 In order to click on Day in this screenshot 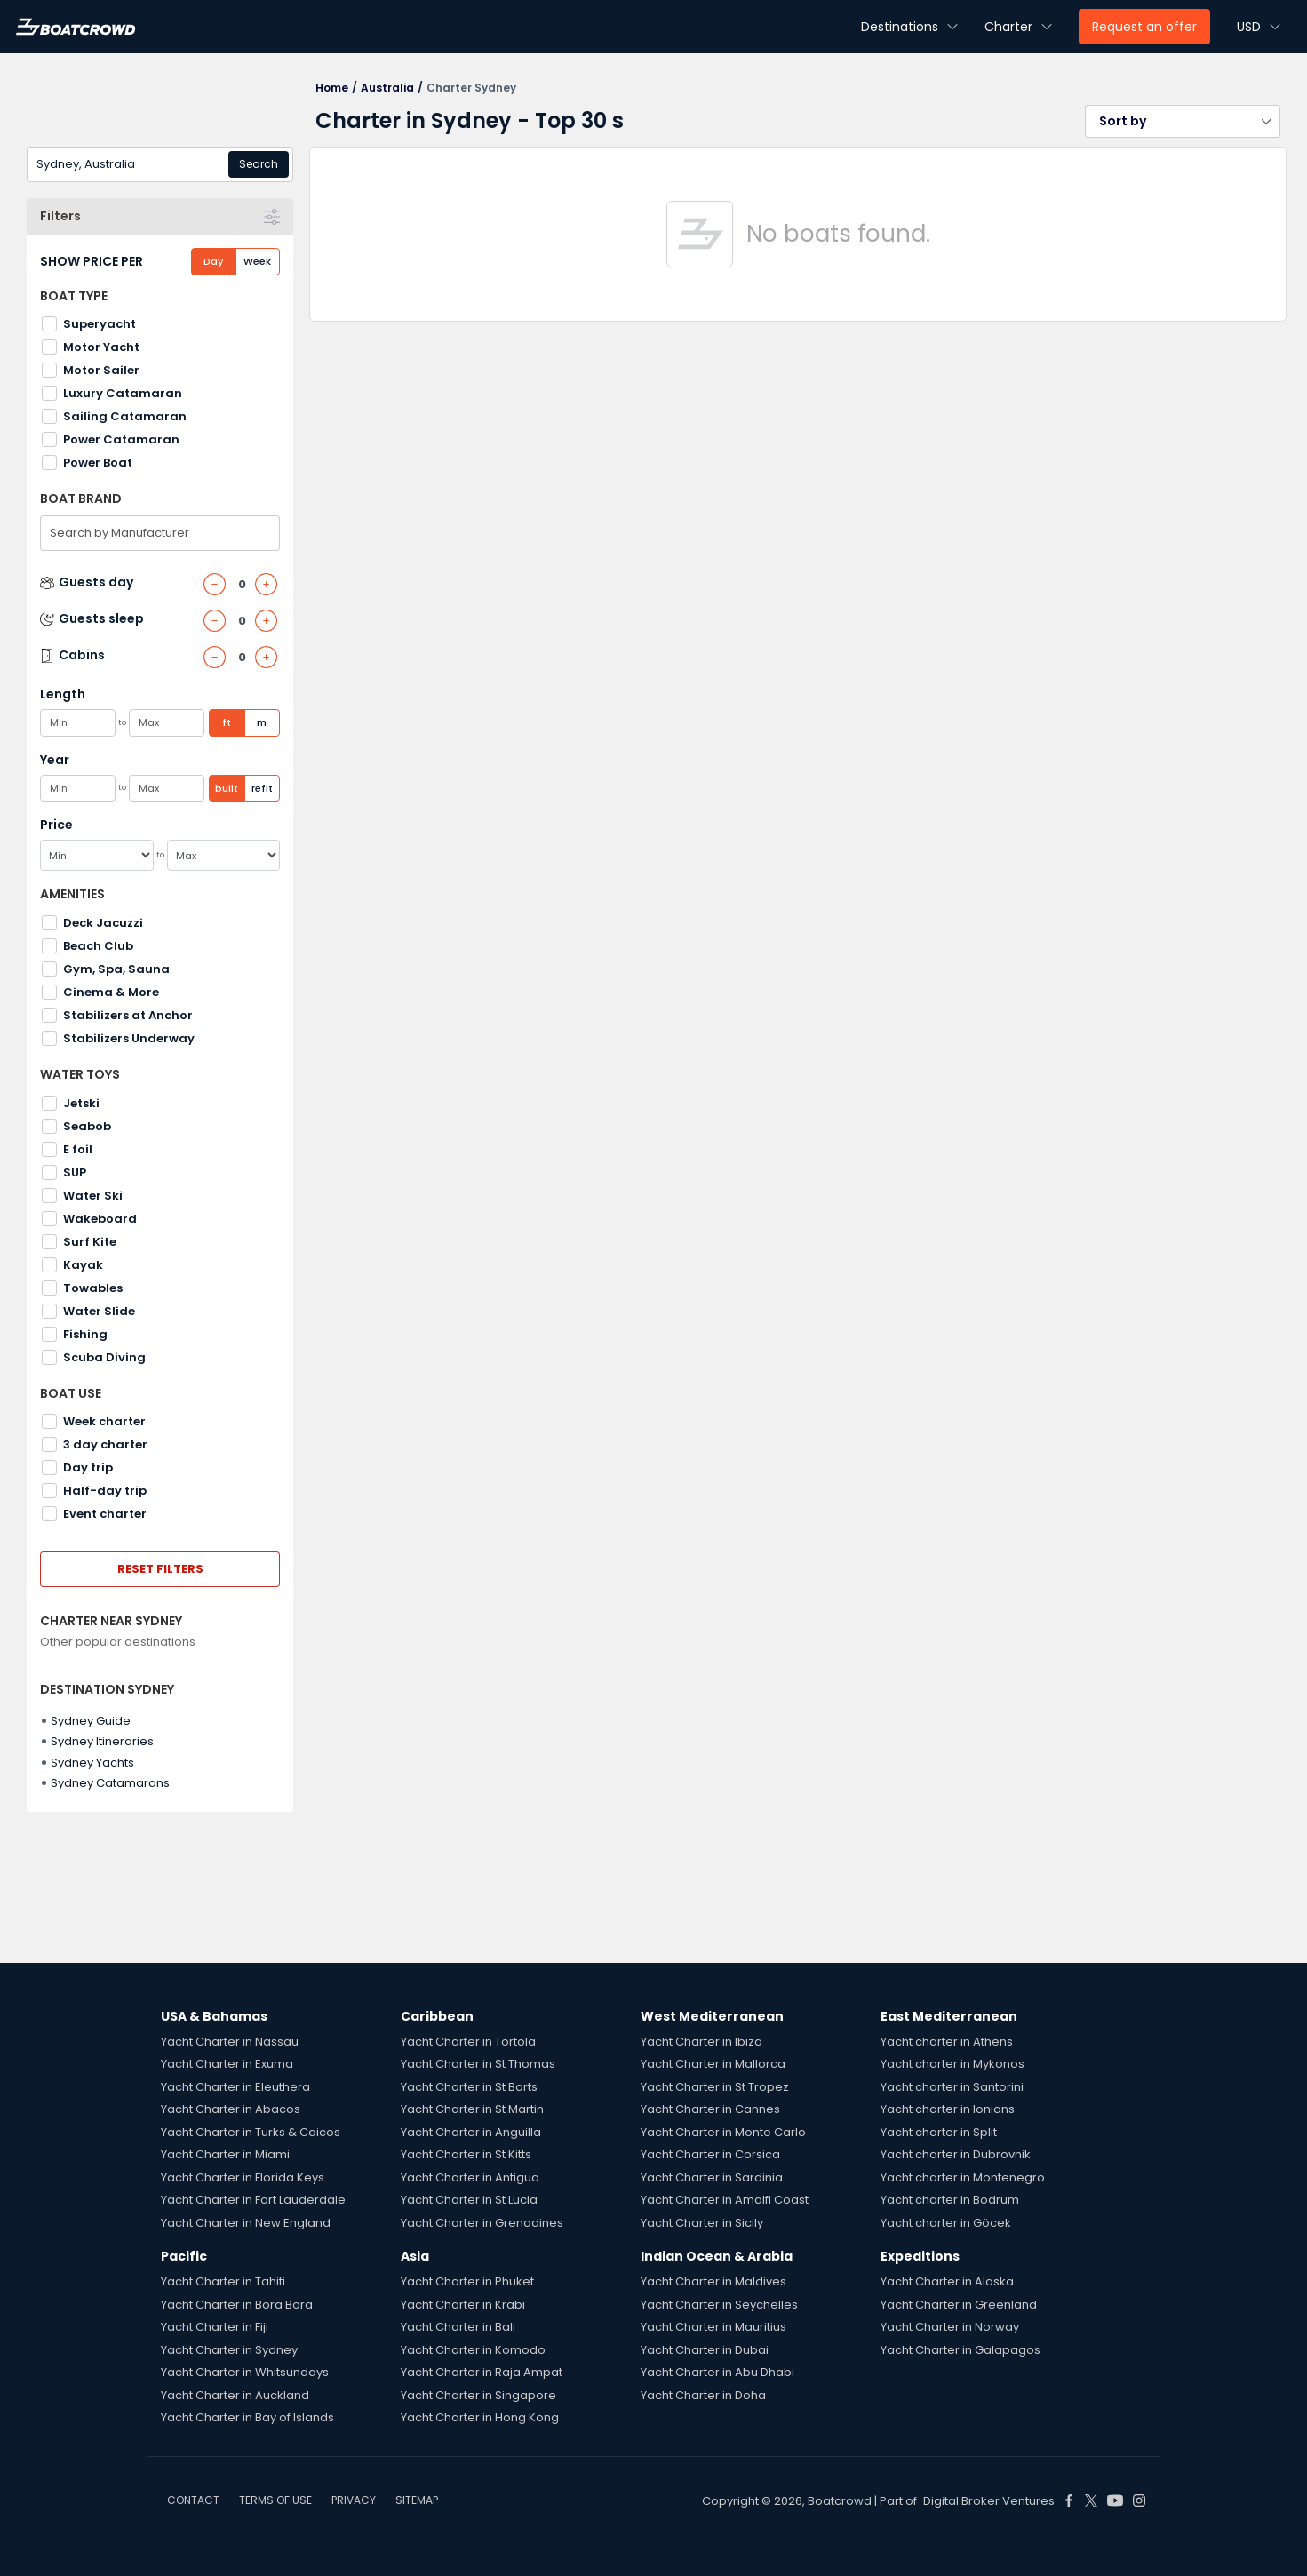, I will do `click(213, 261)`.